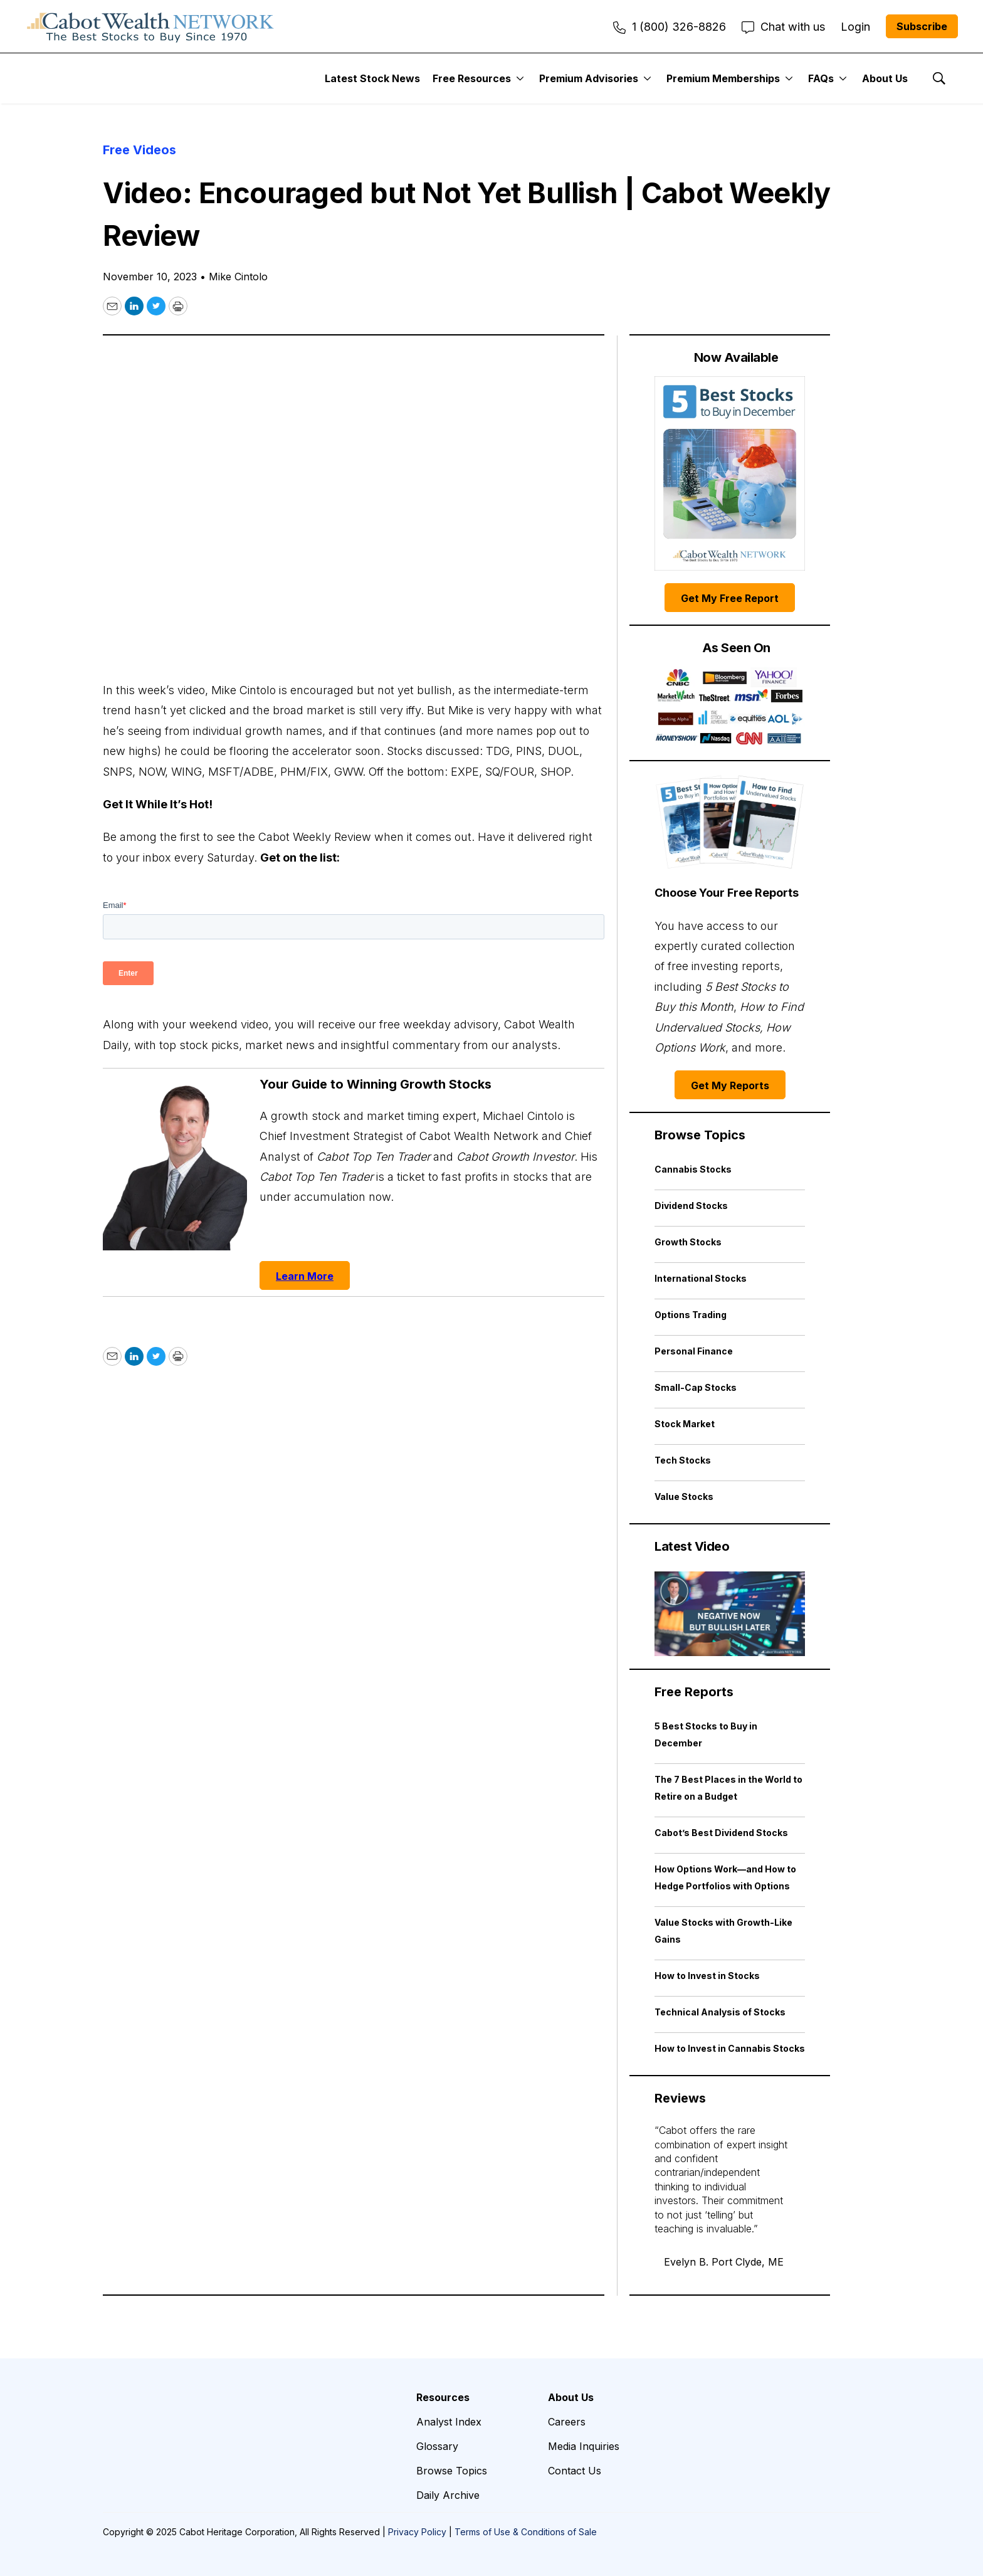 Image resolution: width=983 pixels, height=2576 pixels. What do you see at coordinates (305, 1276) in the screenshot?
I see `Learn More` at bounding box center [305, 1276].